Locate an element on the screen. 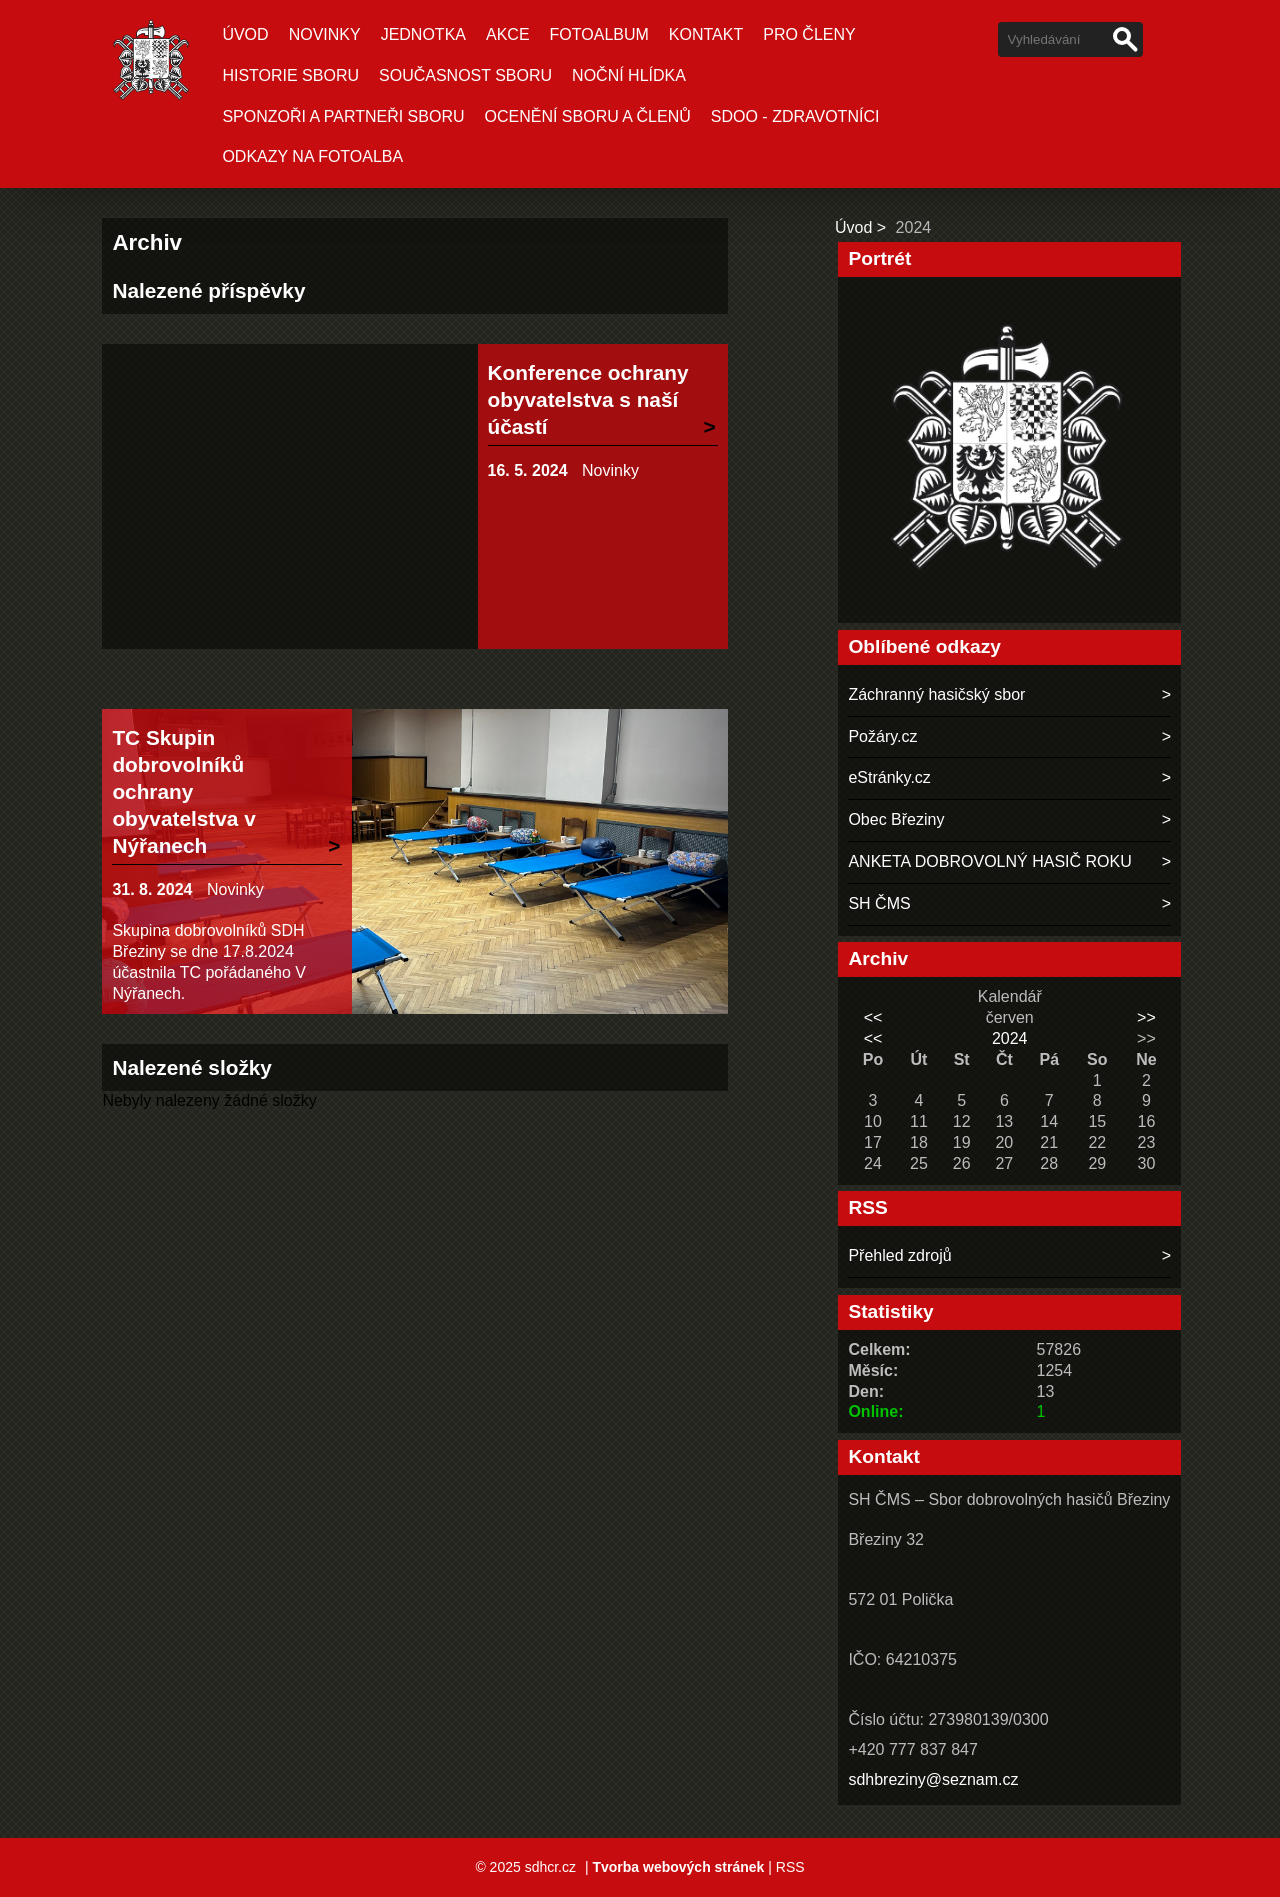 This screenshot has width=1280, height=1897. TC Skupin dobrovolníků ochrany obyvatelstva v Nýřanech is located at coordinates (183, 791).